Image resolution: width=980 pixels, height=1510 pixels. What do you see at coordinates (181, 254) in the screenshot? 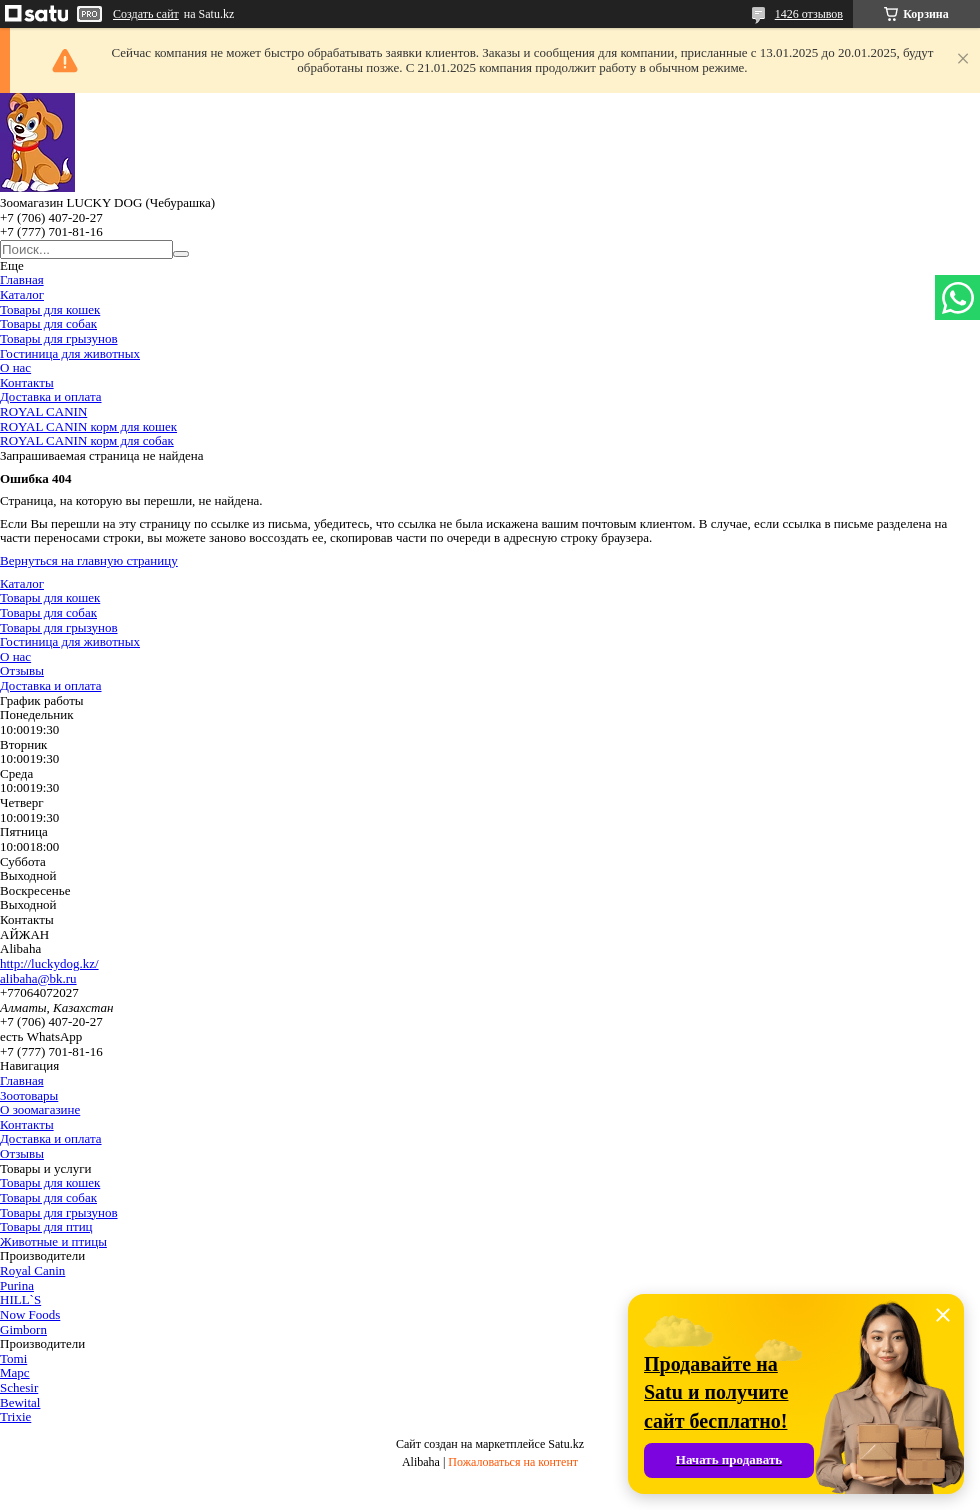
I see `[Искать]` at bounding box center [181, 254].